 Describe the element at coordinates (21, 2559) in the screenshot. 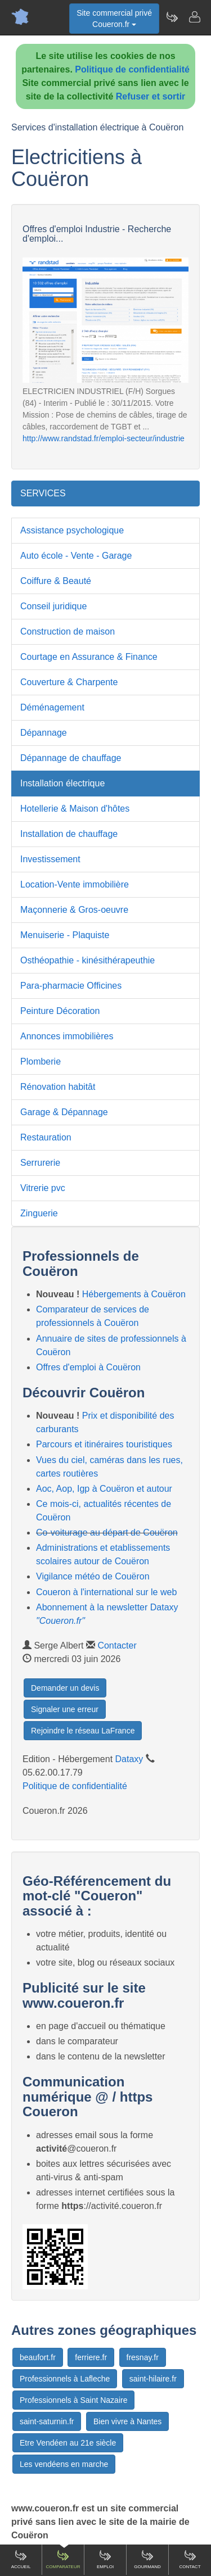

I see `Accueil` at that location.